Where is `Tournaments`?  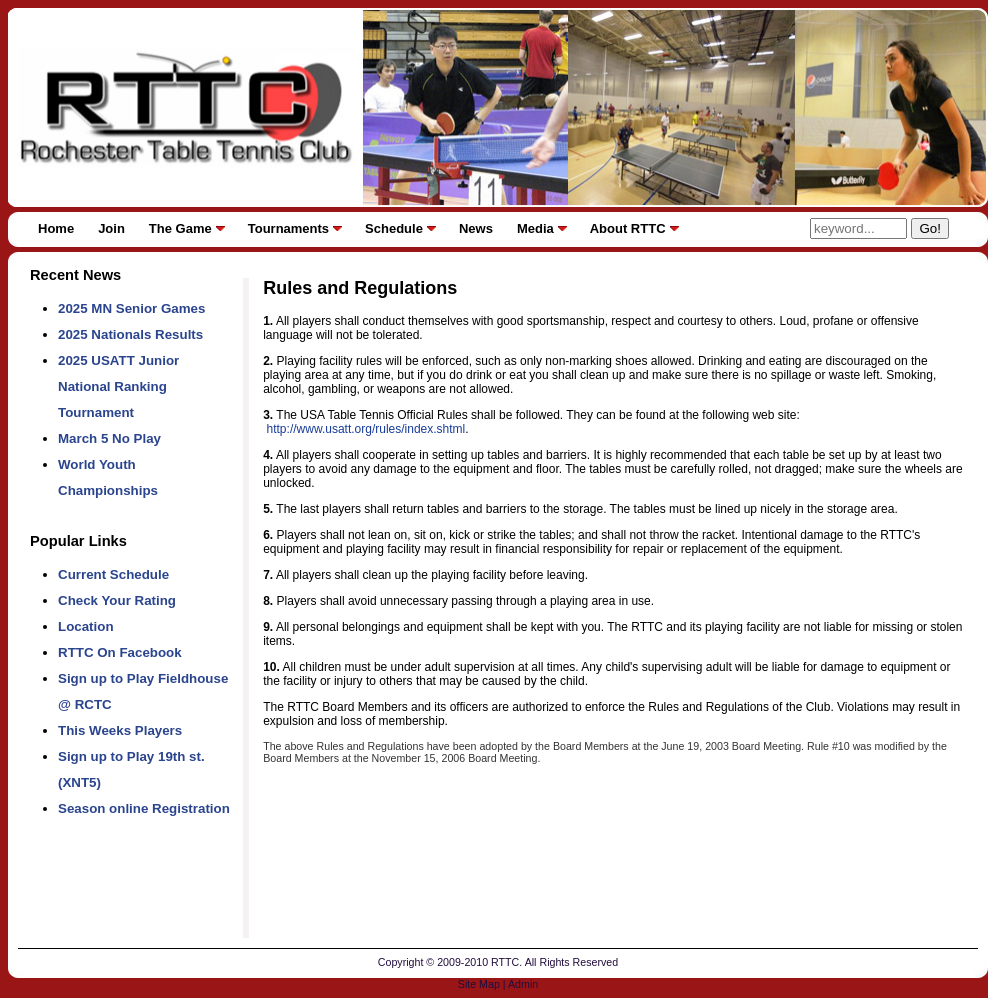
Tournaments is located at coordinates (288, 228).